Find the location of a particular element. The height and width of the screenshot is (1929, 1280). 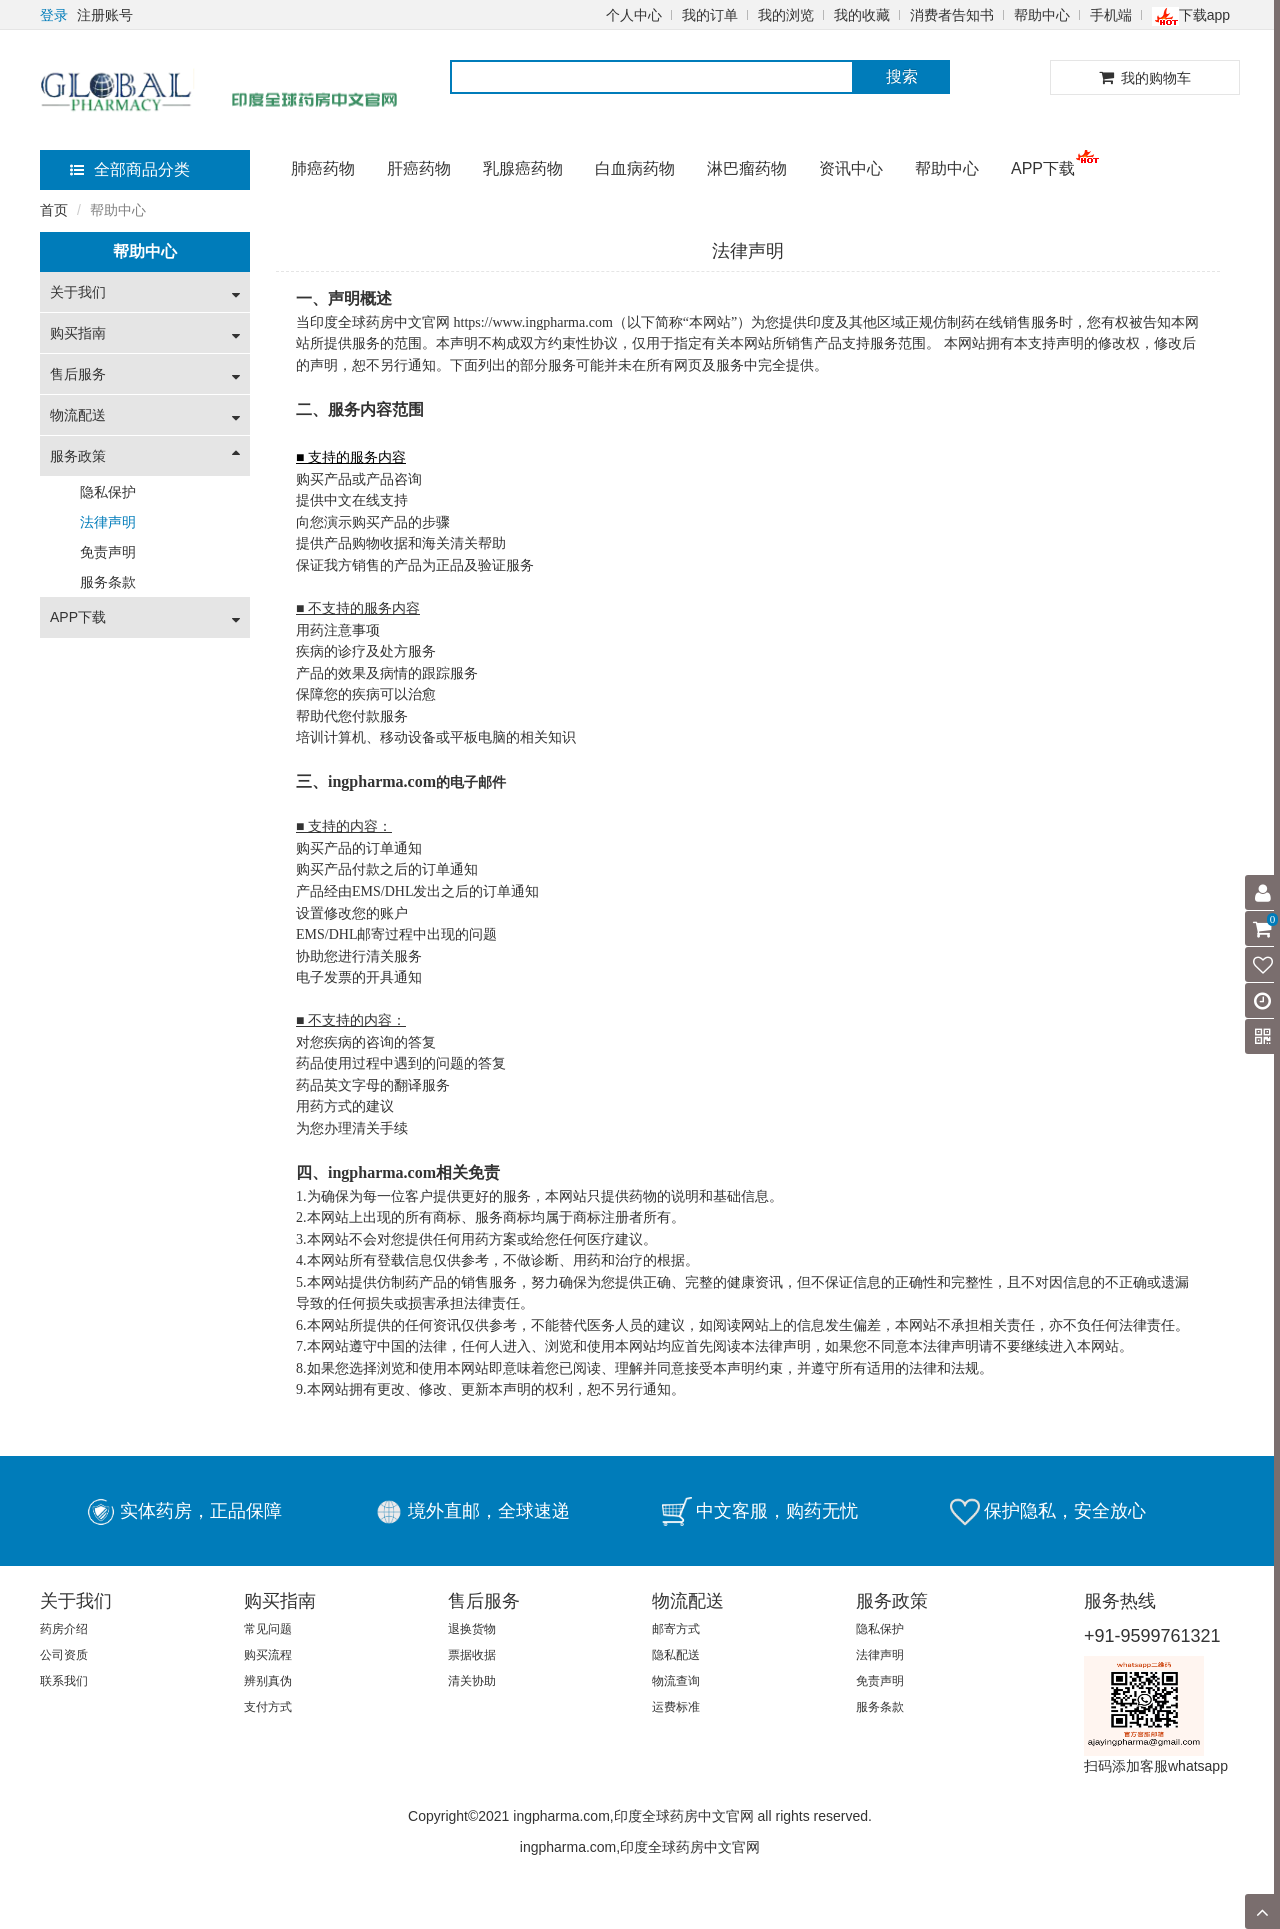

肝癌药物 is located at coordinates (419, 168).